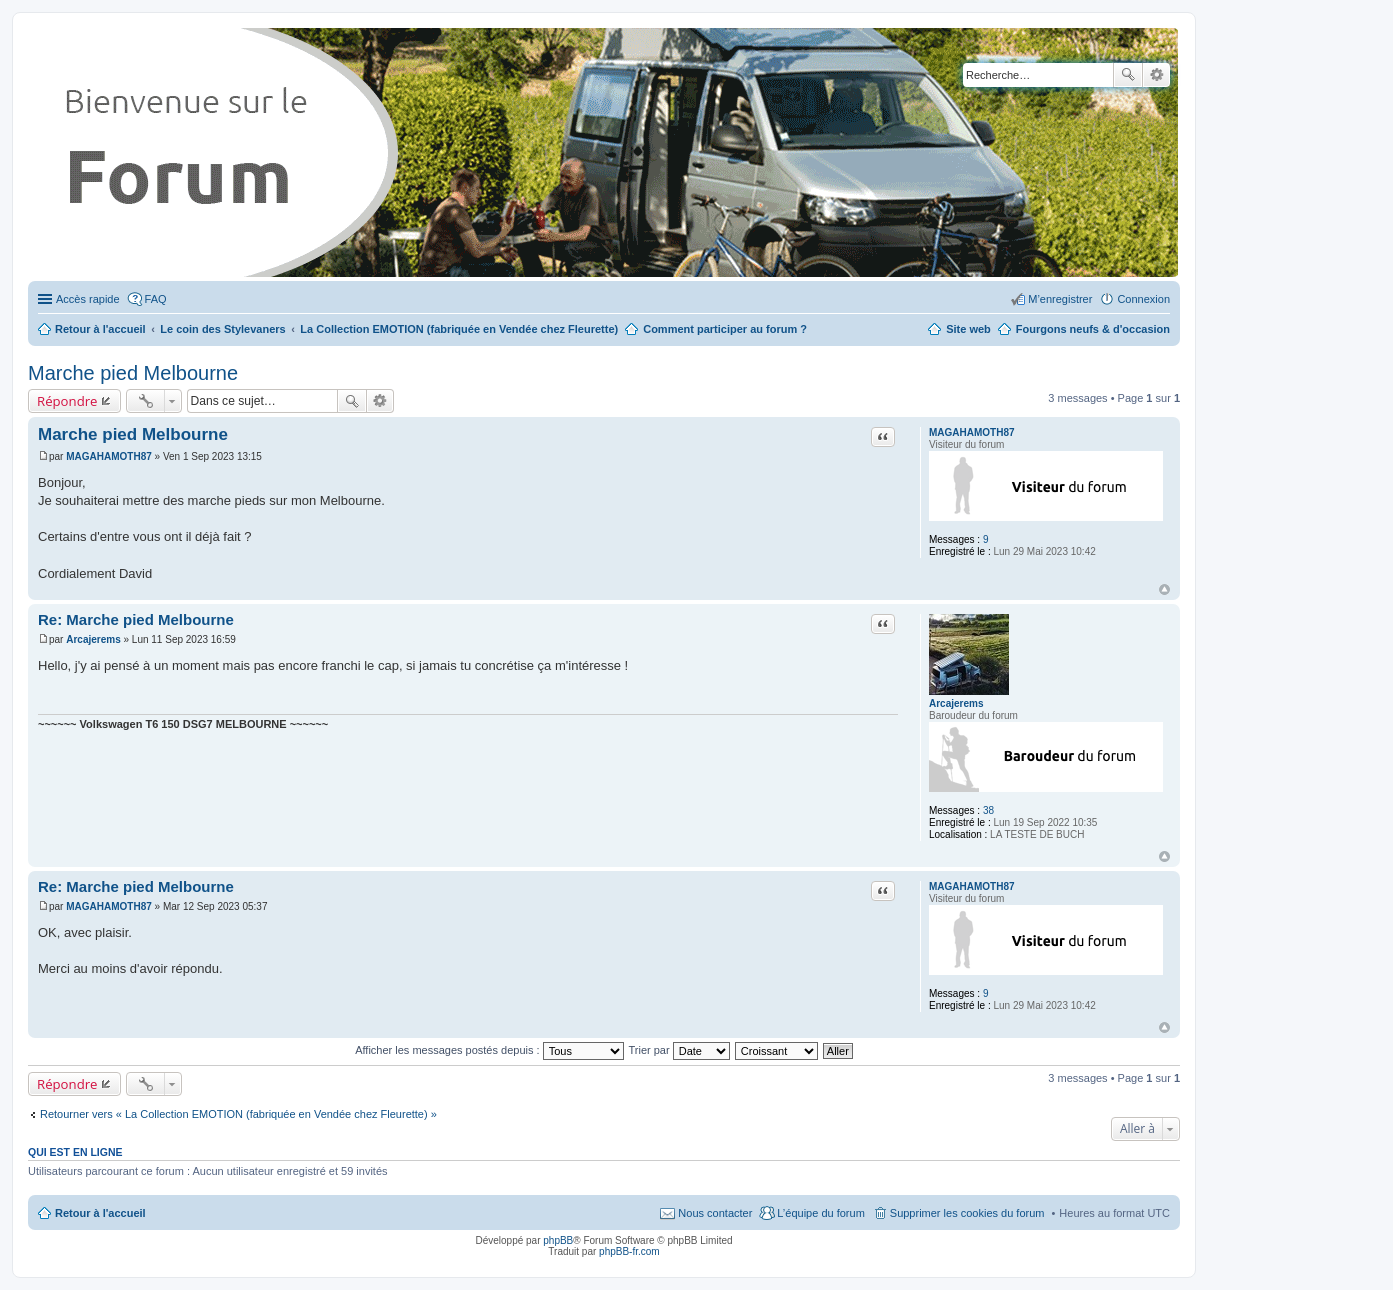 The width and height of the screenshot is (1393, 1290). What do you see at coordinates (1156, 75) in the screenshot?
I see `Recherche avancée` at bounding box center [1156, 75].